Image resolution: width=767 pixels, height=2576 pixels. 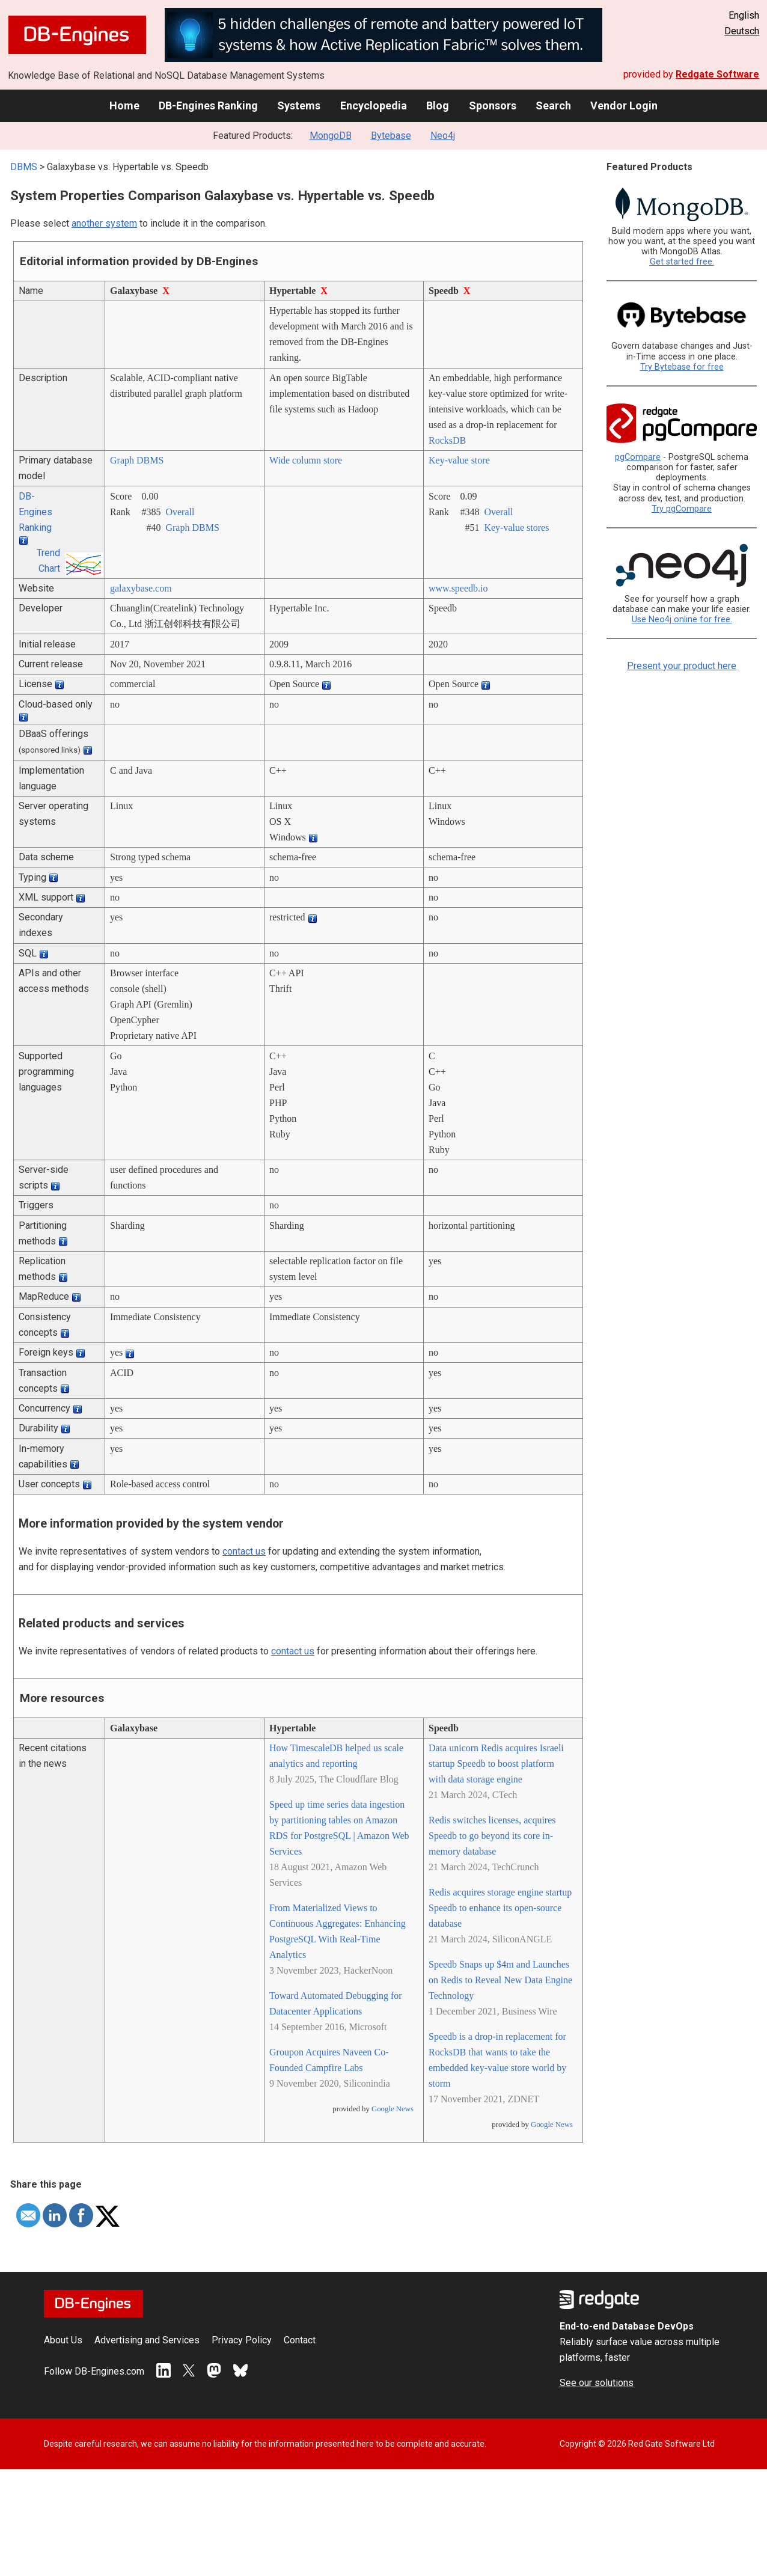 What do you see at coordinates (459, 460) in the screenshot?
I see `Key-value store` at bounding box center [459, 460].